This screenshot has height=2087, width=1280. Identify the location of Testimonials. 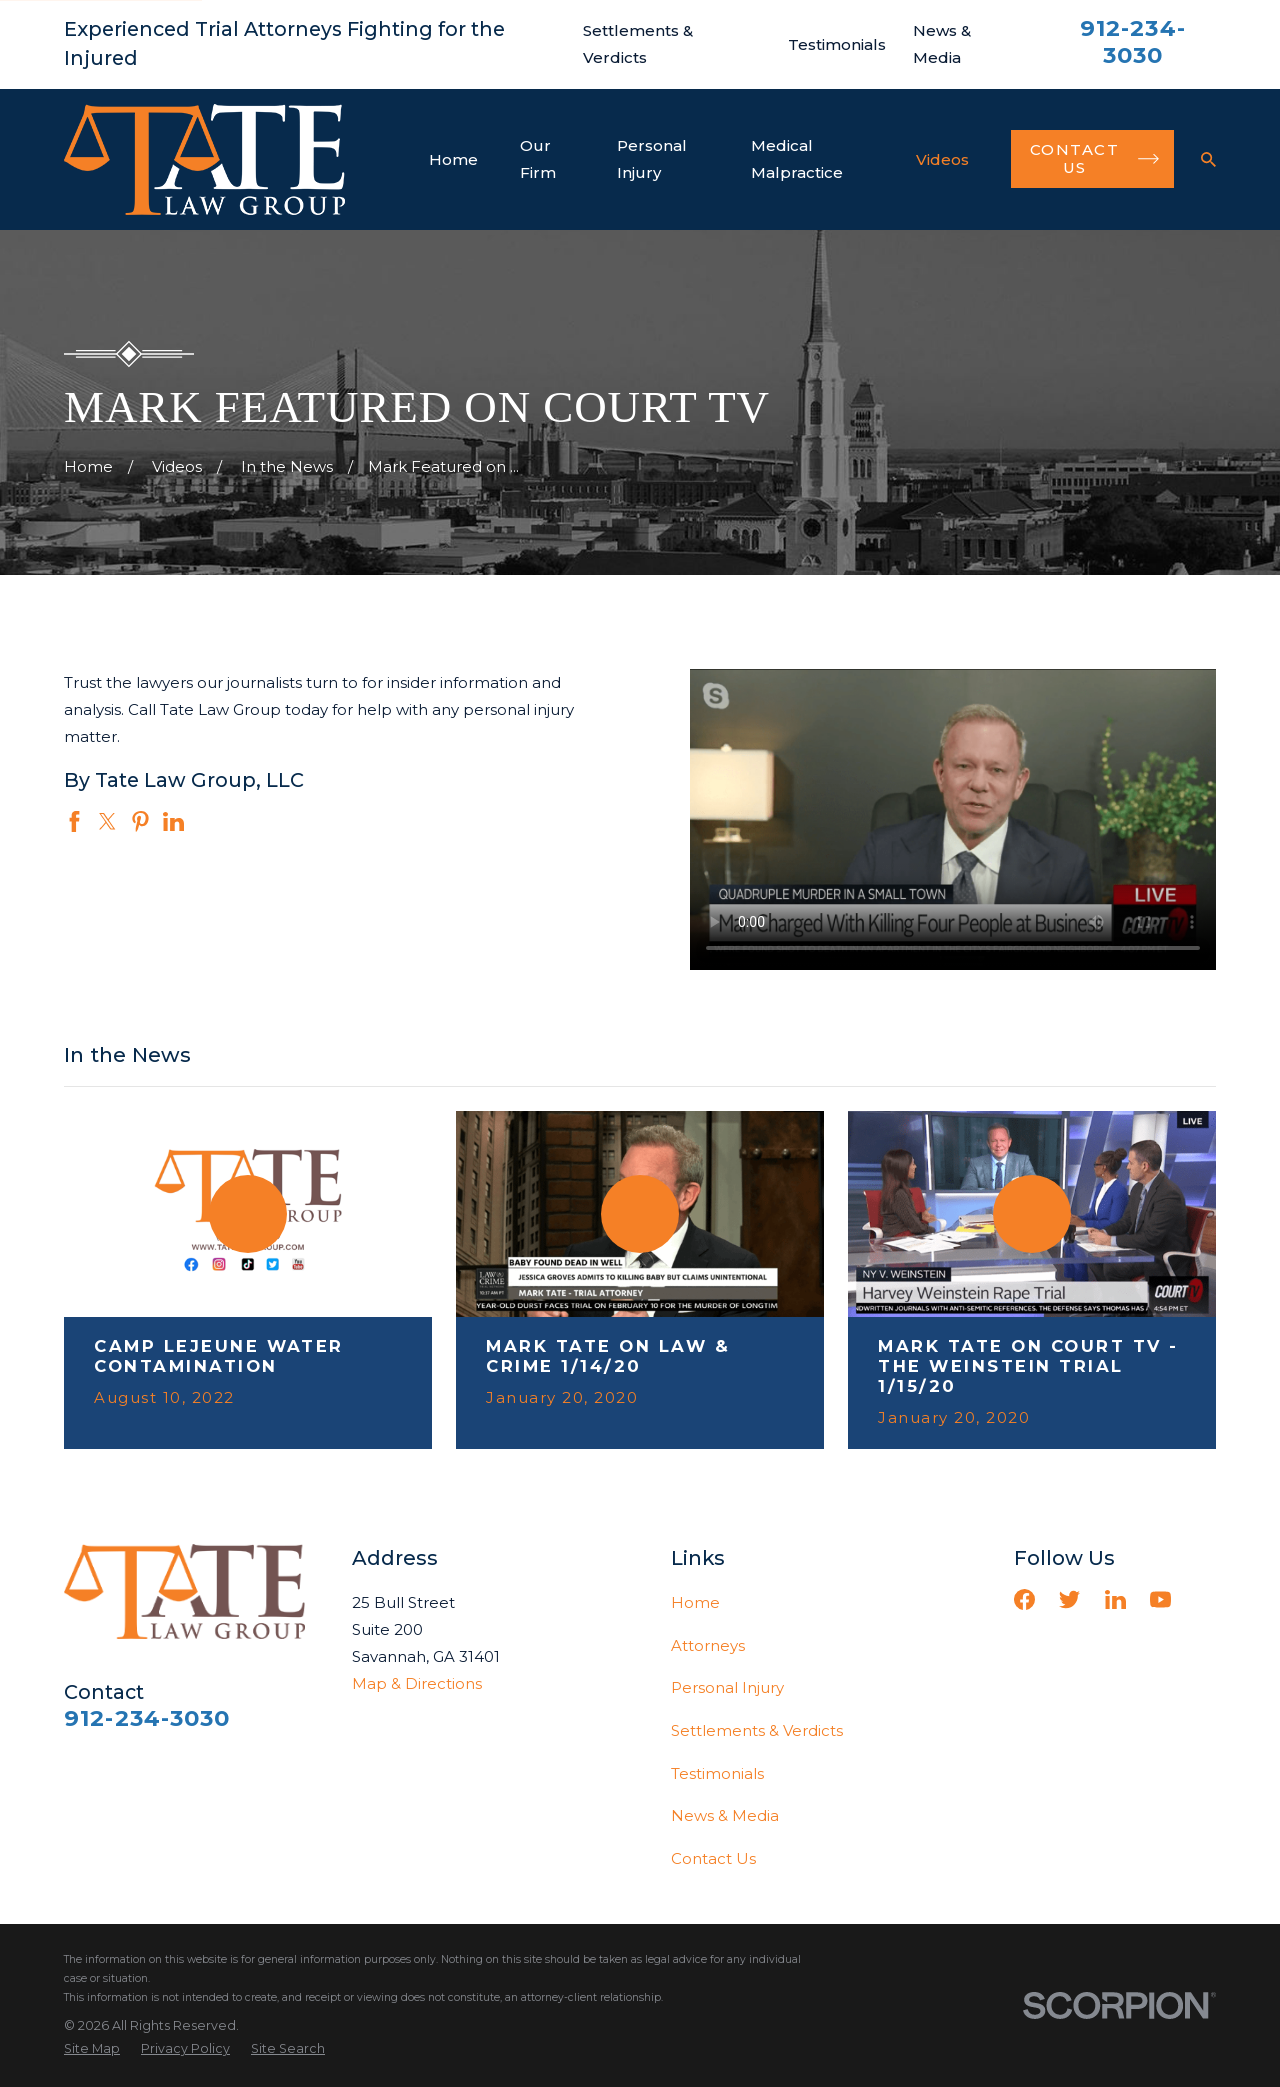
(837, 44).